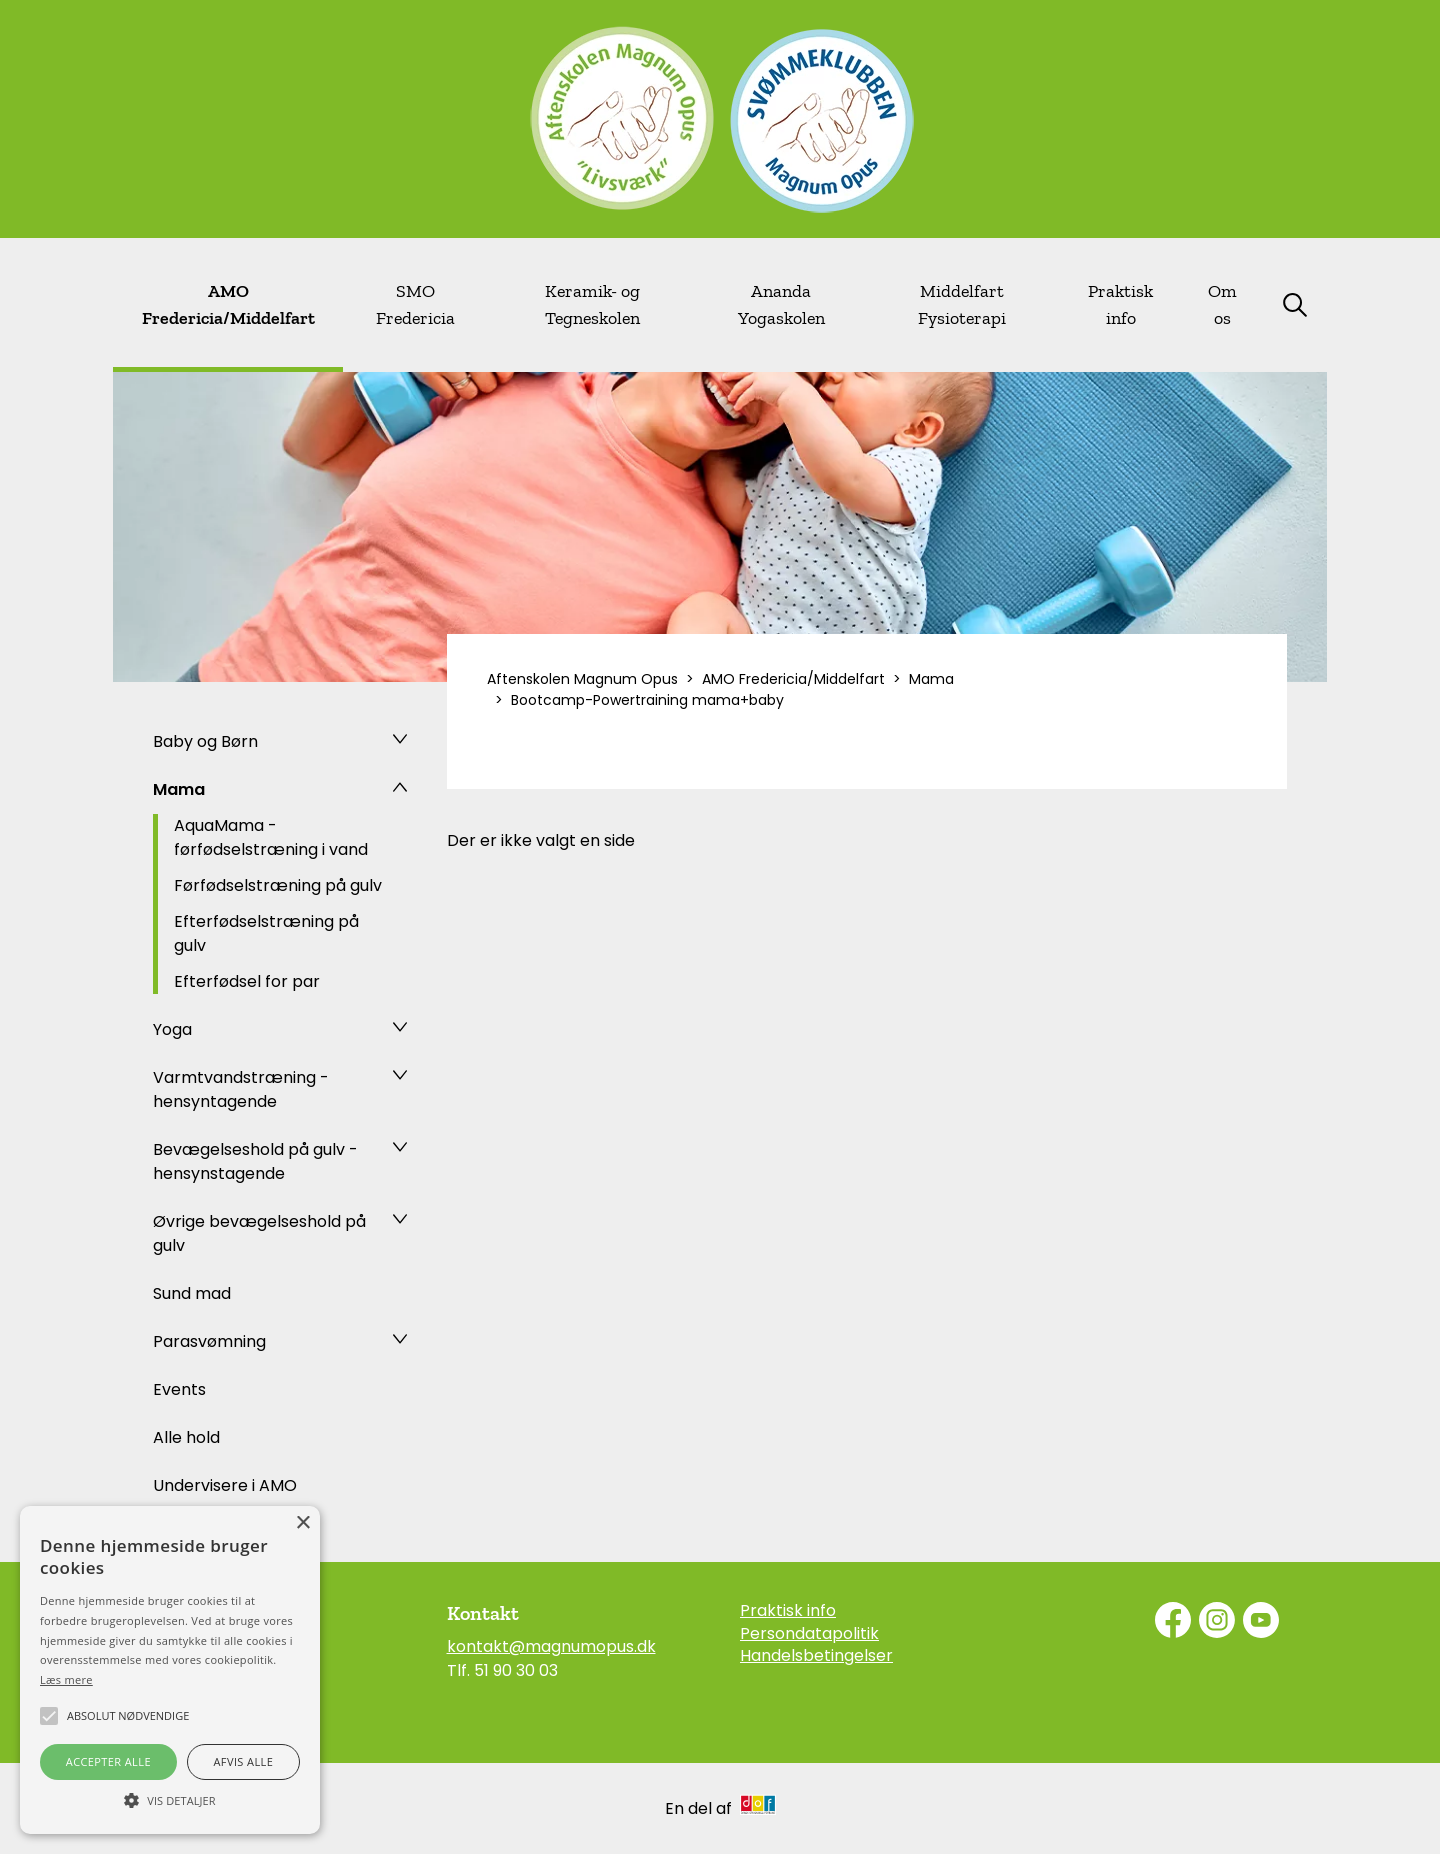  What do you see at coordinates (205, 741) in the screenshot?
I see `Baby og Børn` at bounding box center [205, 741].